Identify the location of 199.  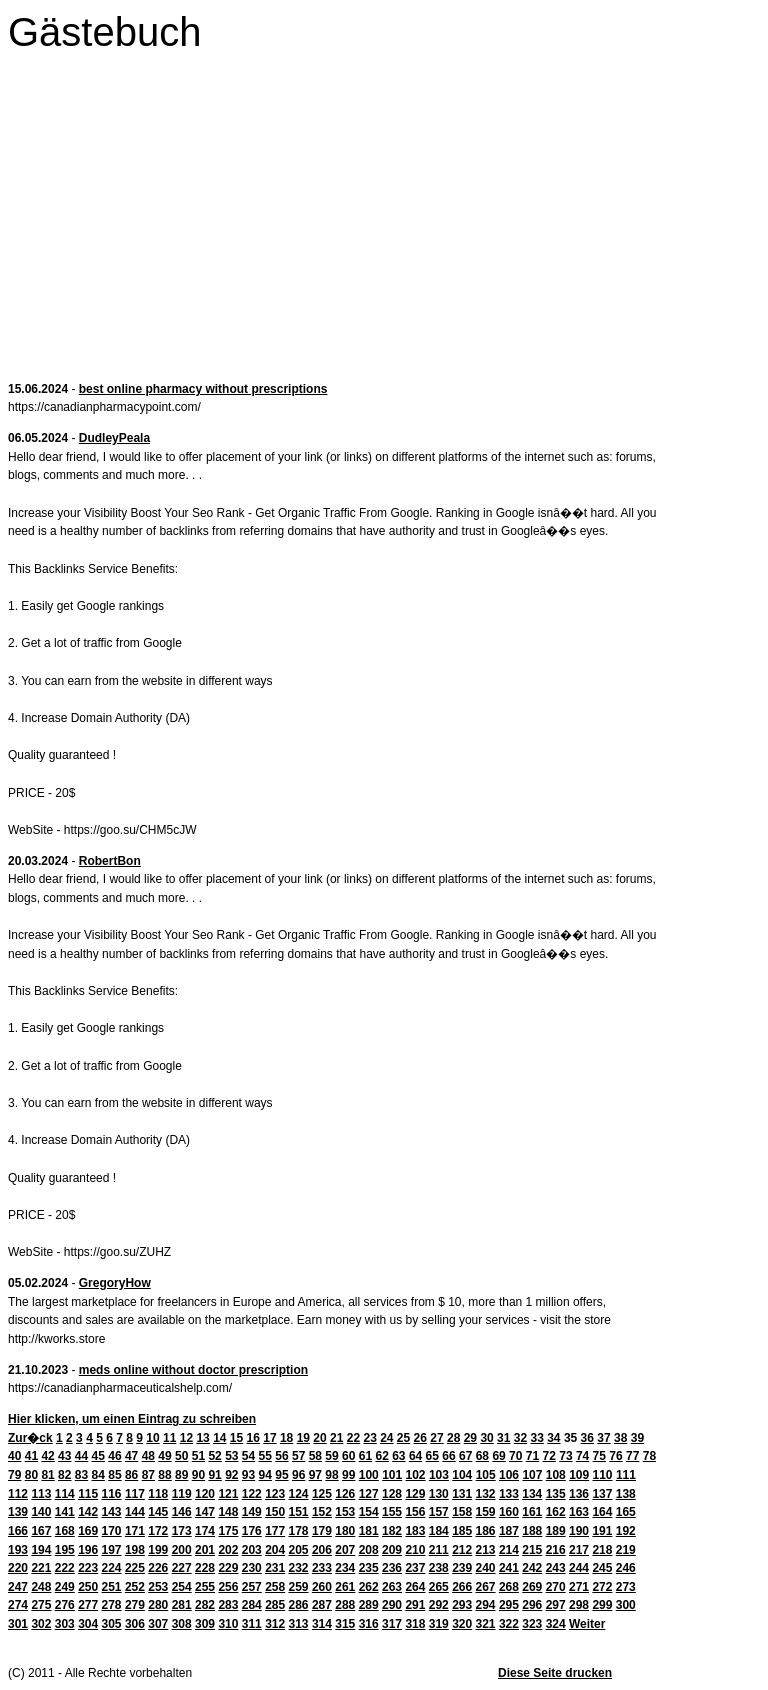
(158, 1550).